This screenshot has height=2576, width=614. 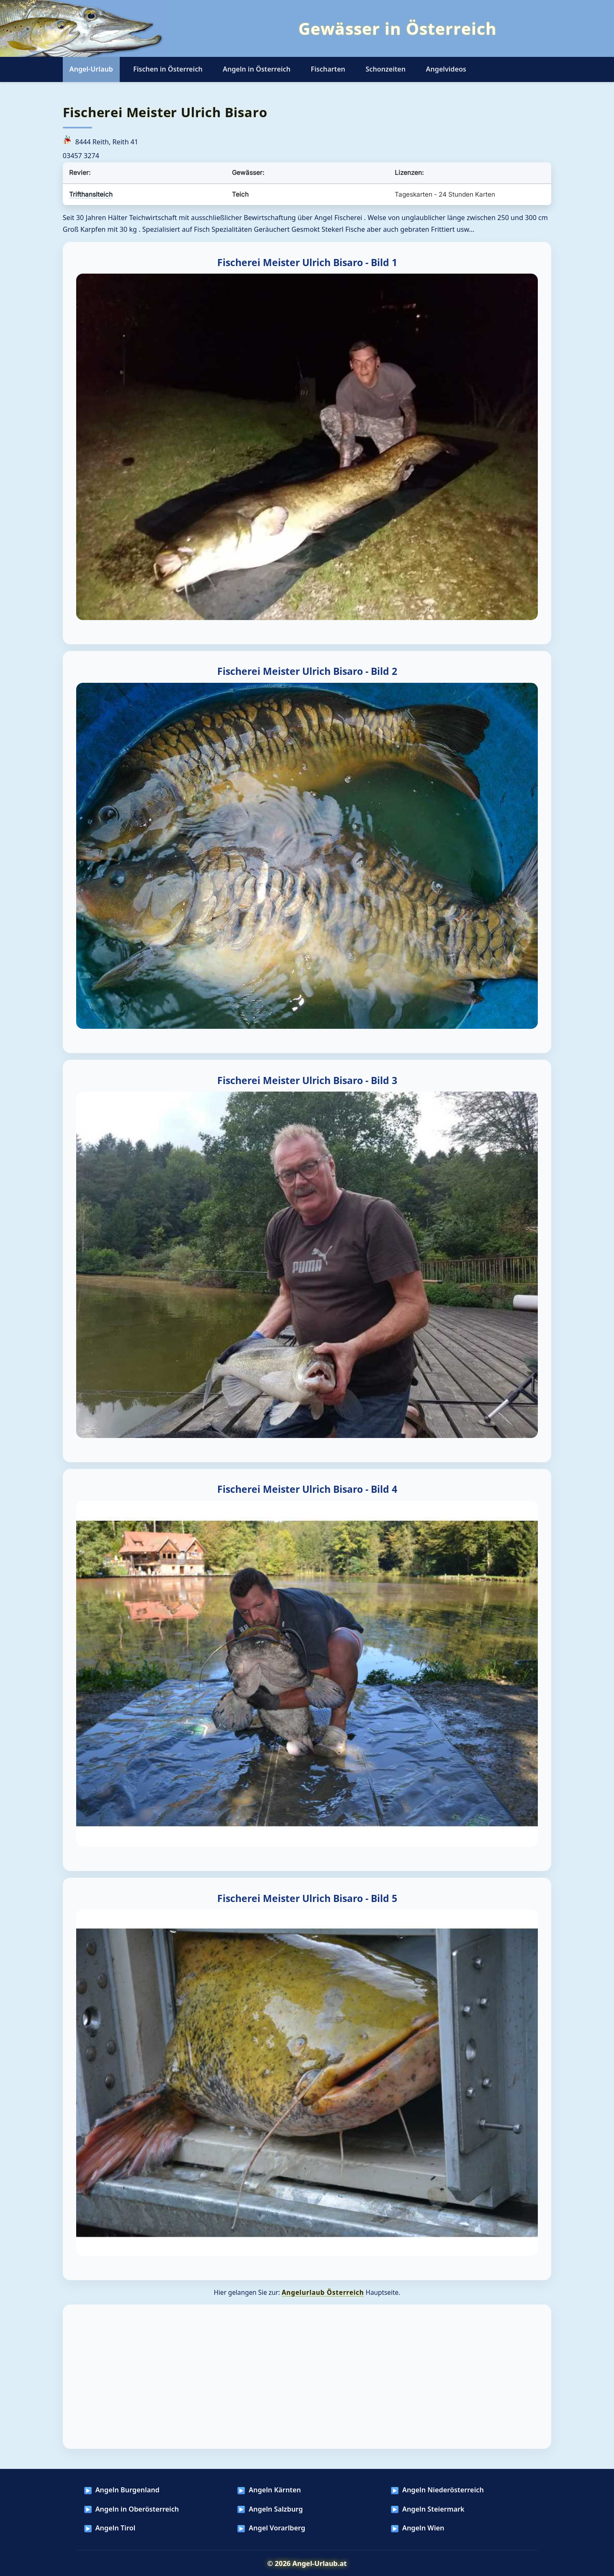 What do you see at coordinates (323, 2292) in the screenshot?
I see `Angelurlaub Österreich` at bounding box center [323, 2292].